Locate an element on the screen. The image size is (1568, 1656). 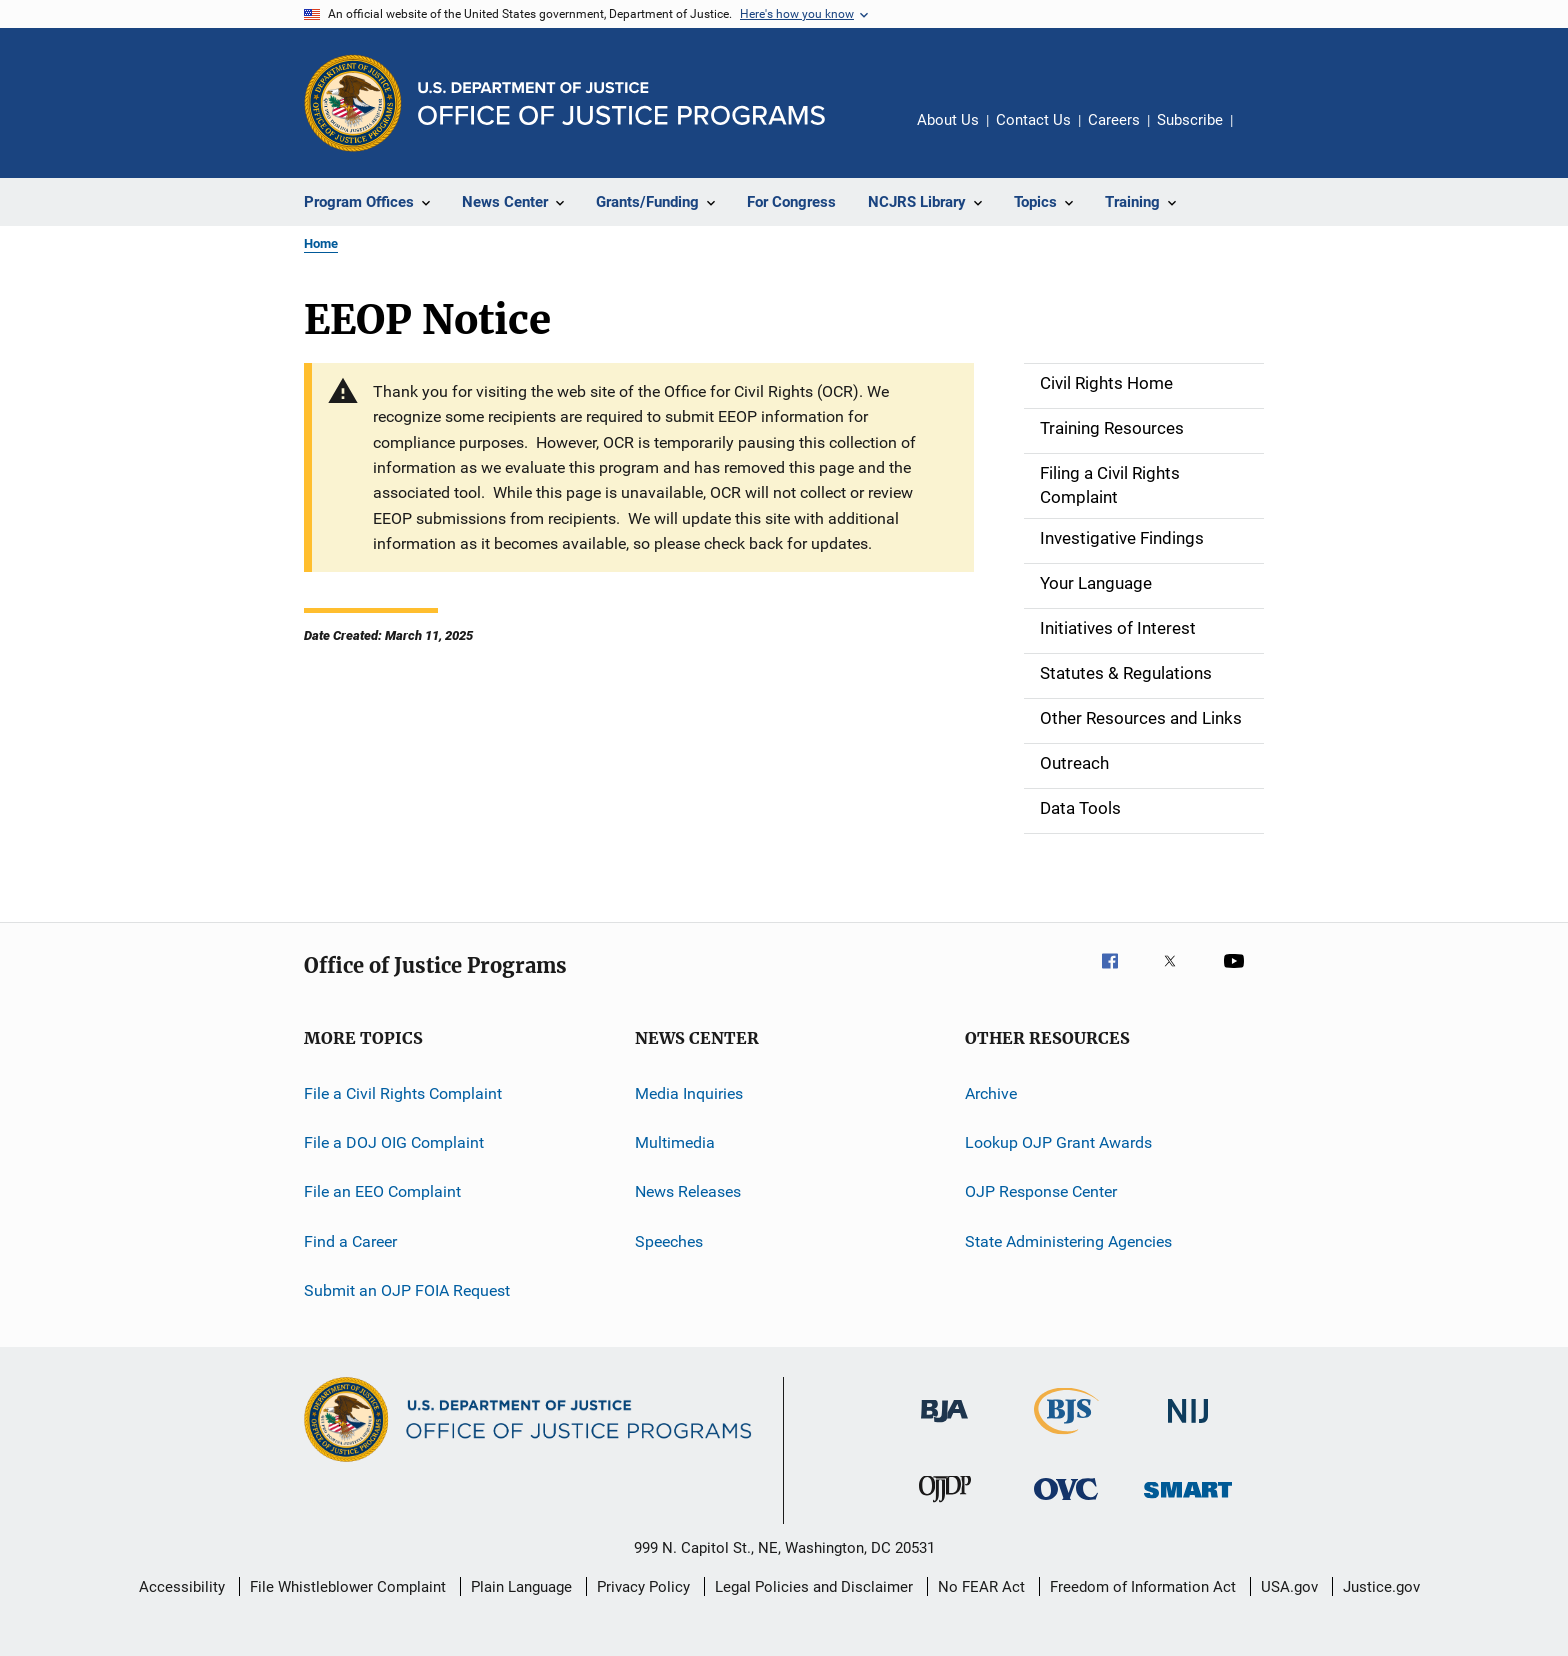
Careers is located at coordinates (1114, 120).